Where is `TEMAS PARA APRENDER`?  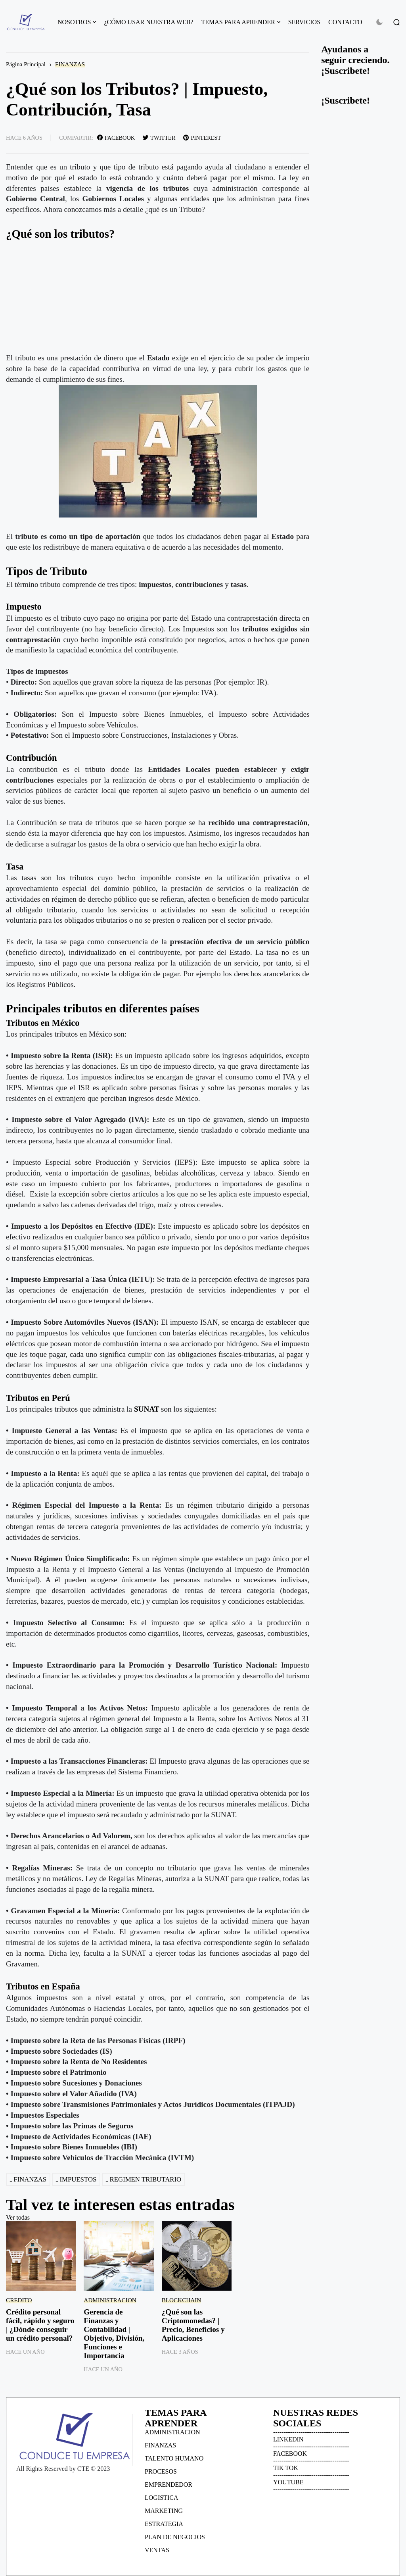 TEMAS PARA APRENDER is located at coordinates (238, 22).